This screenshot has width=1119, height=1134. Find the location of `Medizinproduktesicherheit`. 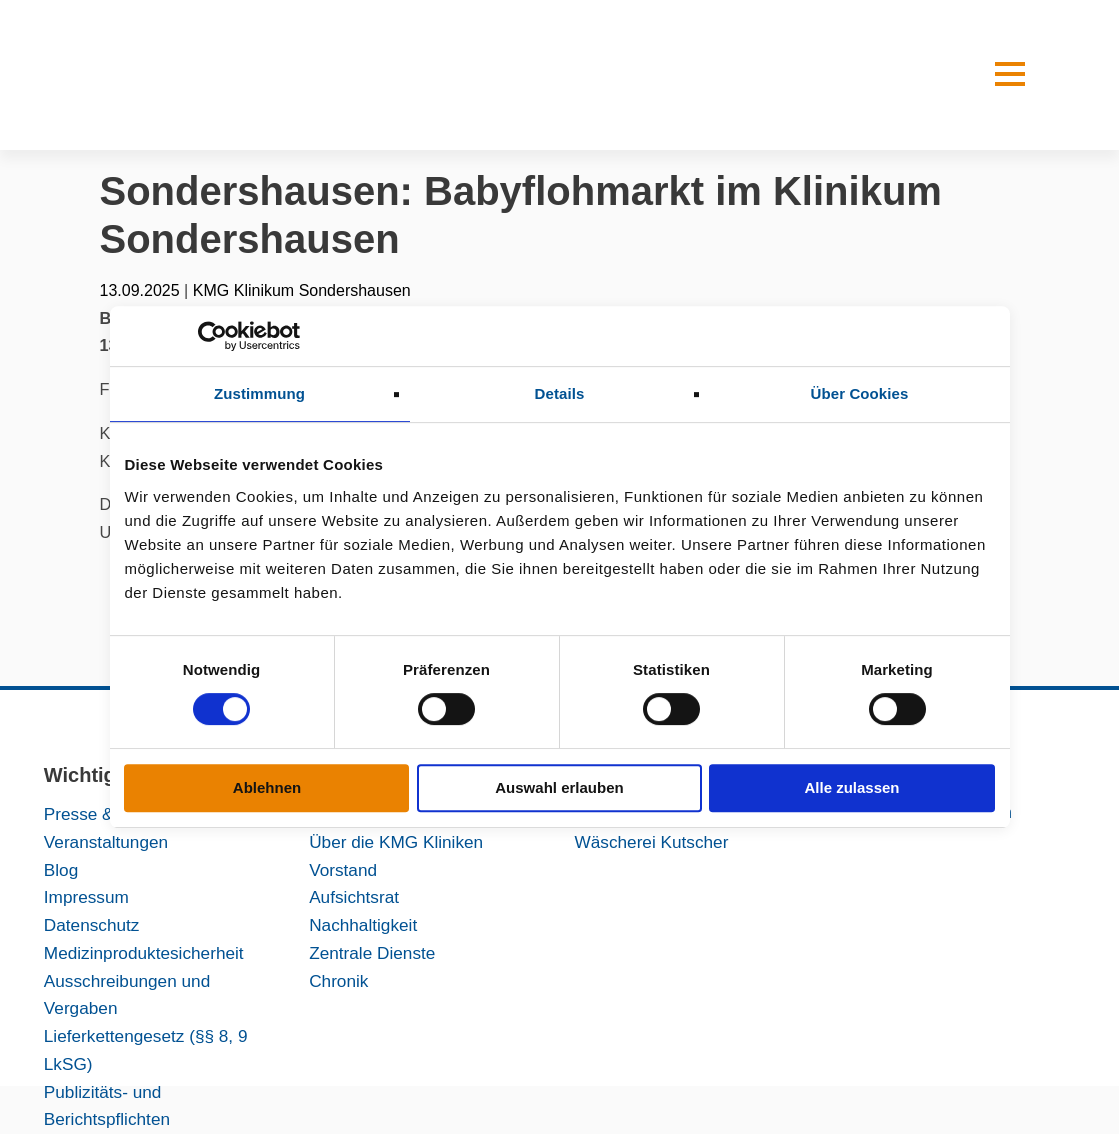

Medizinproduktesicherheit is located at coordinates (144, 953).